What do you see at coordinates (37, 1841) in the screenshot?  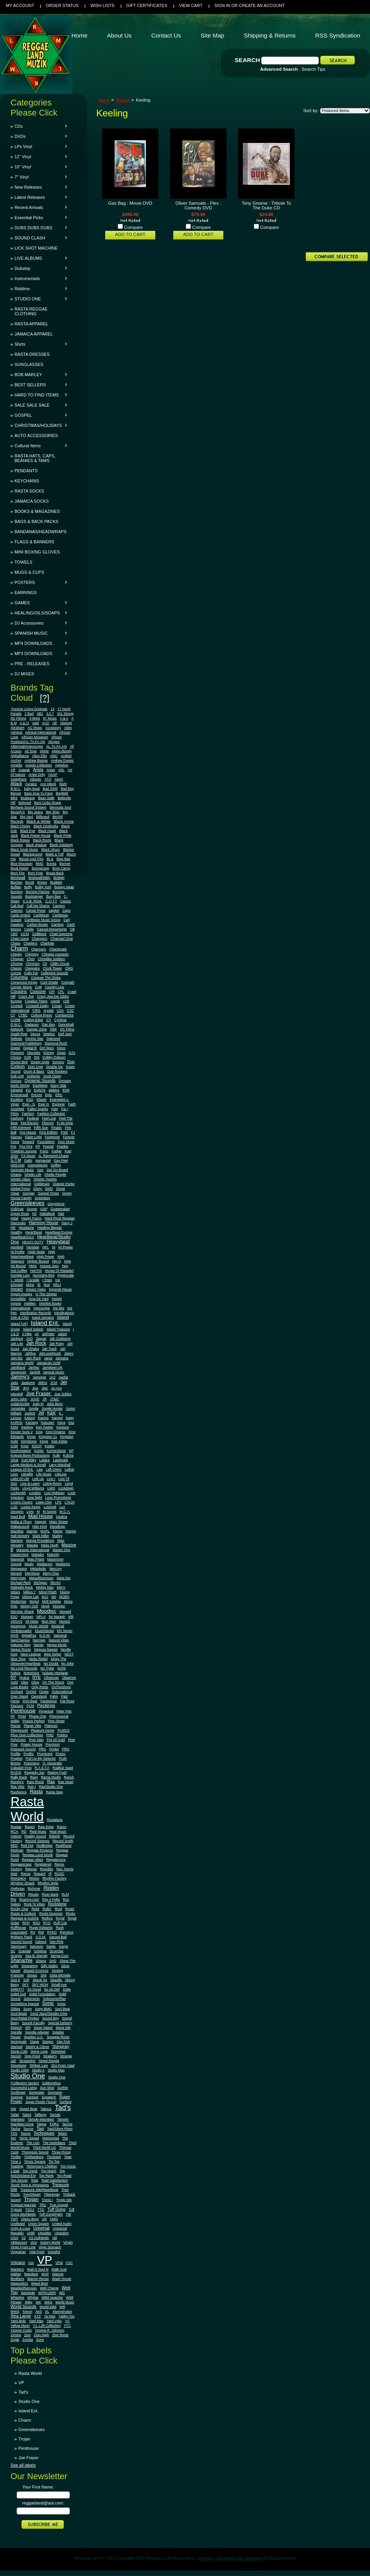 I see `Record Sleeves` at bounding box center [37, 1841].